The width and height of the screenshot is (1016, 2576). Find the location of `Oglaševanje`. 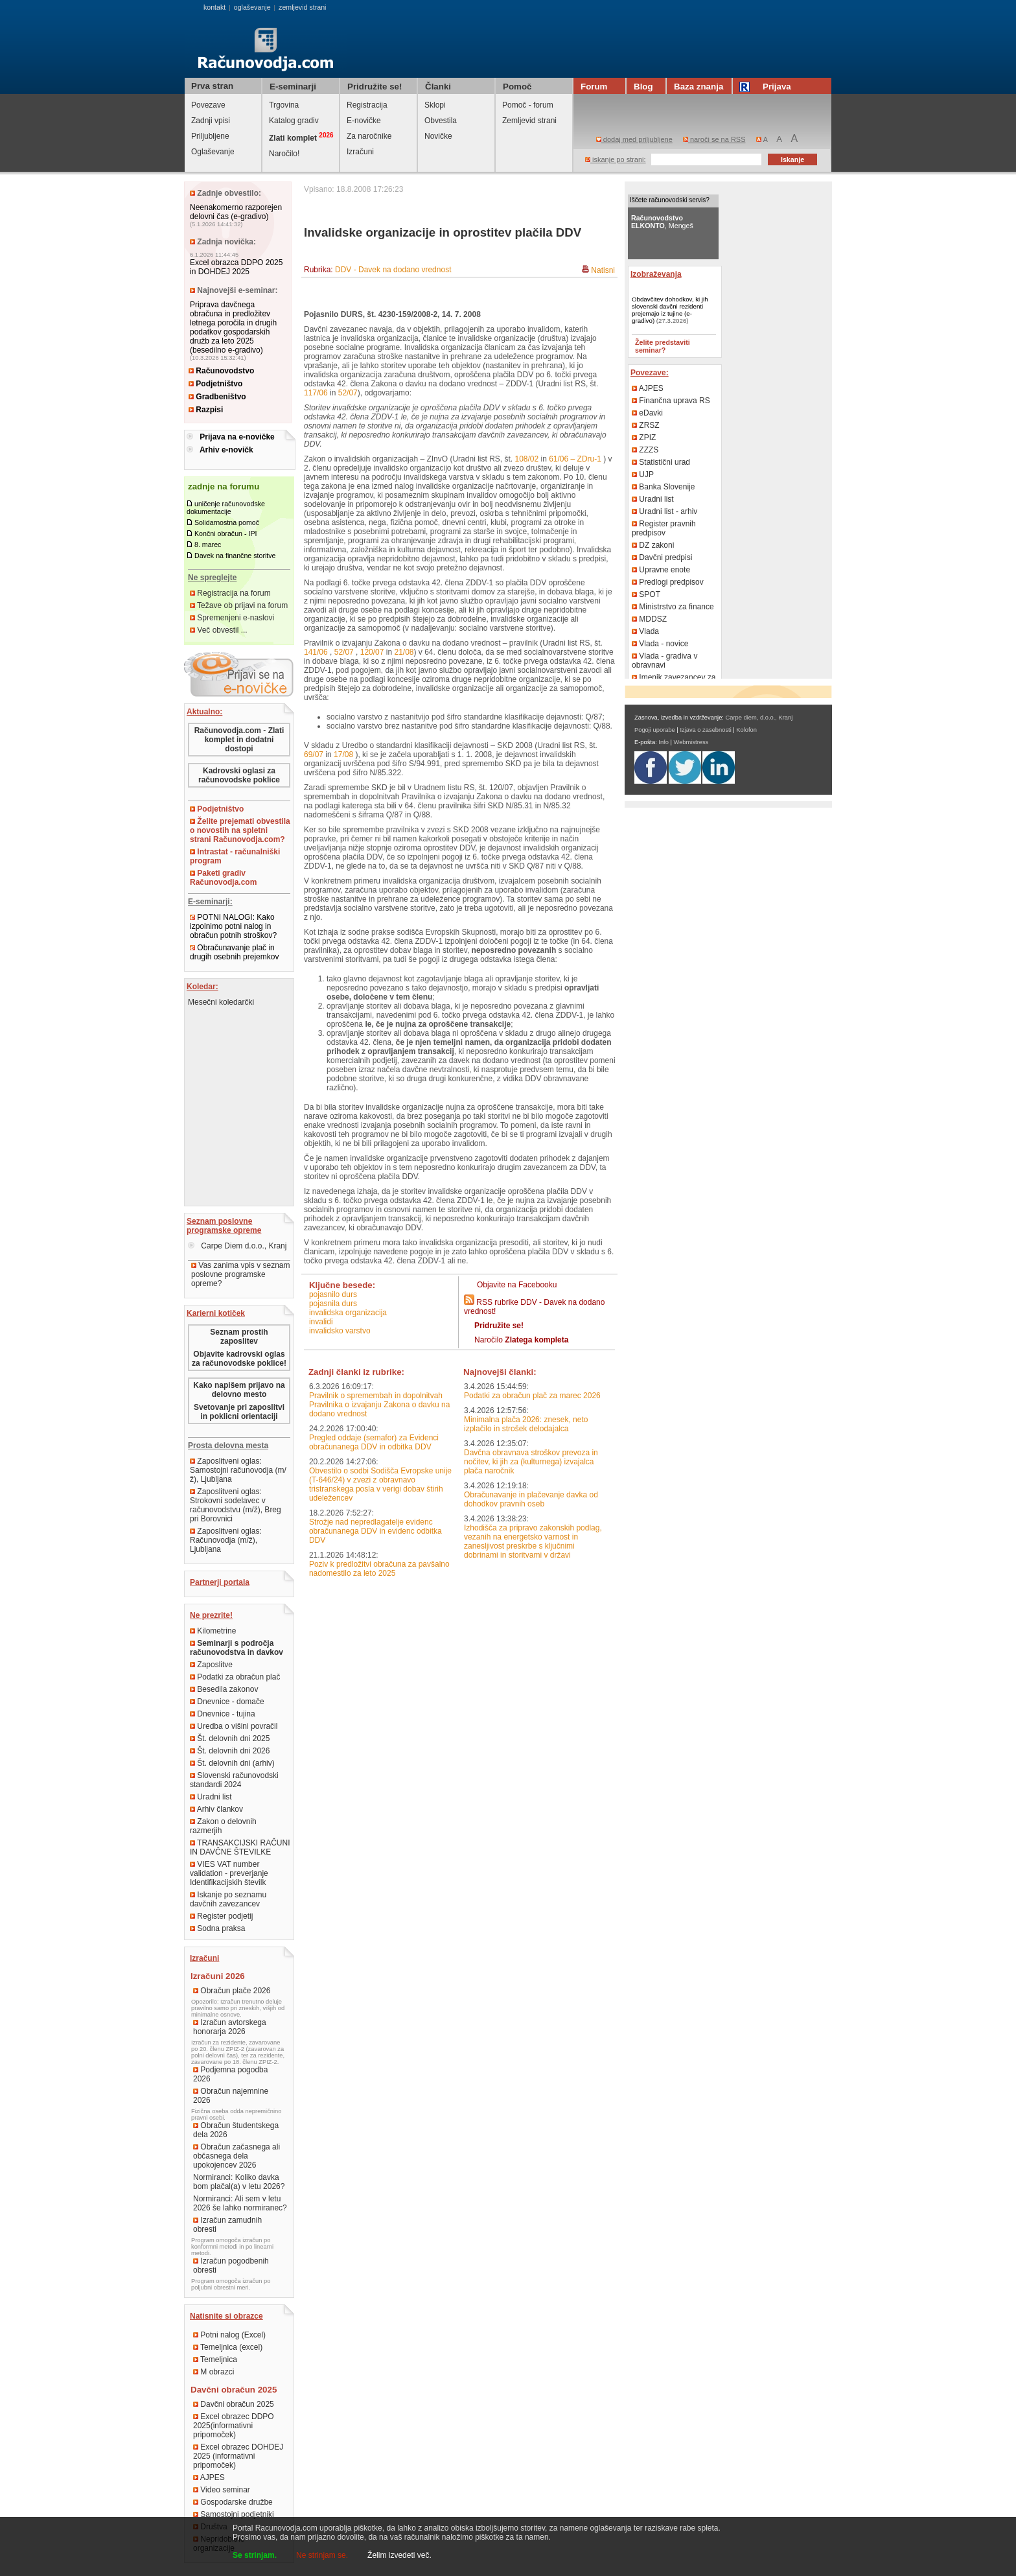

Oglaševanje is located at coordinates (213, 151).